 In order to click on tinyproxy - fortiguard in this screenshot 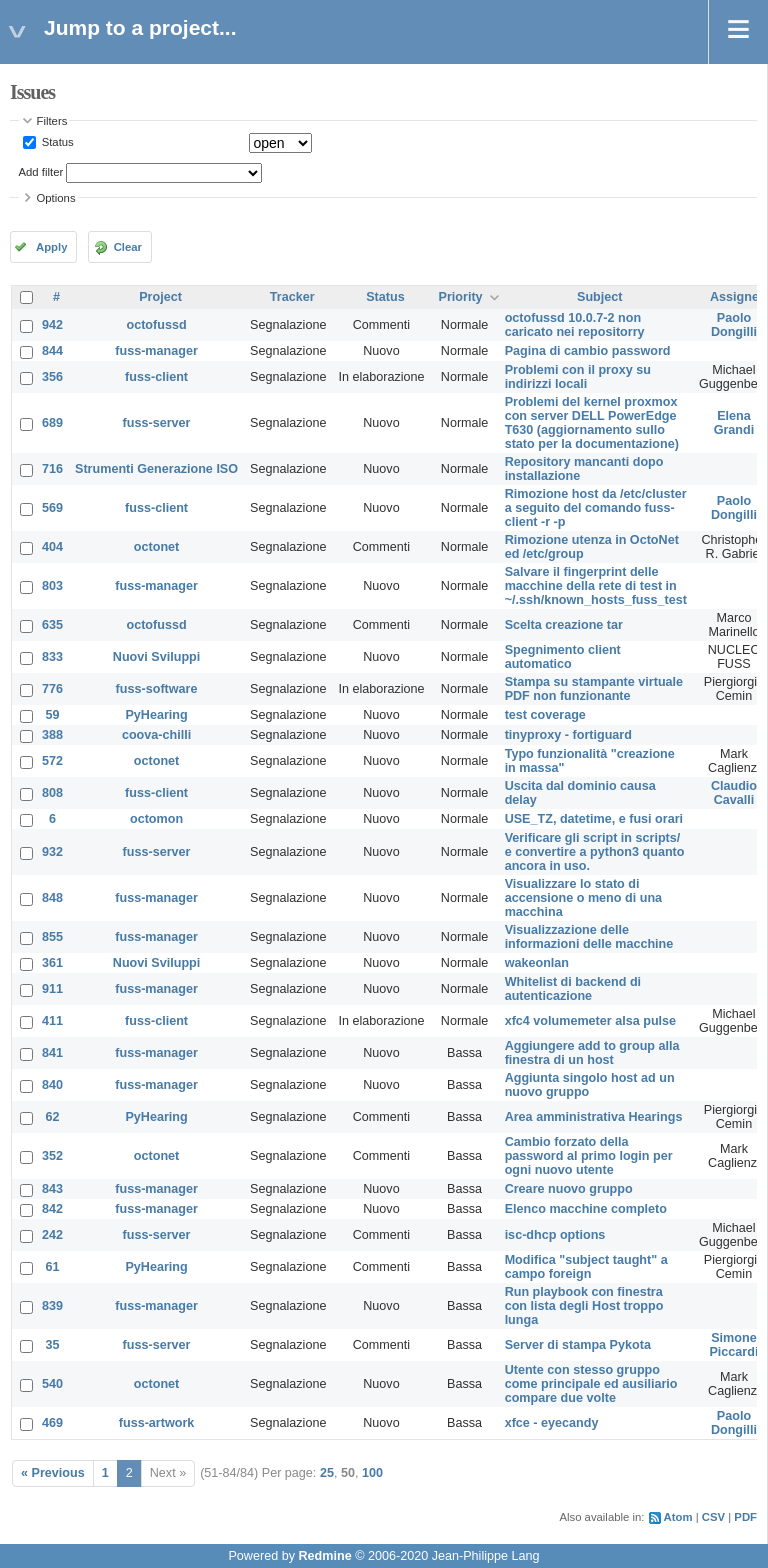, I will do `click(568, 735)`.